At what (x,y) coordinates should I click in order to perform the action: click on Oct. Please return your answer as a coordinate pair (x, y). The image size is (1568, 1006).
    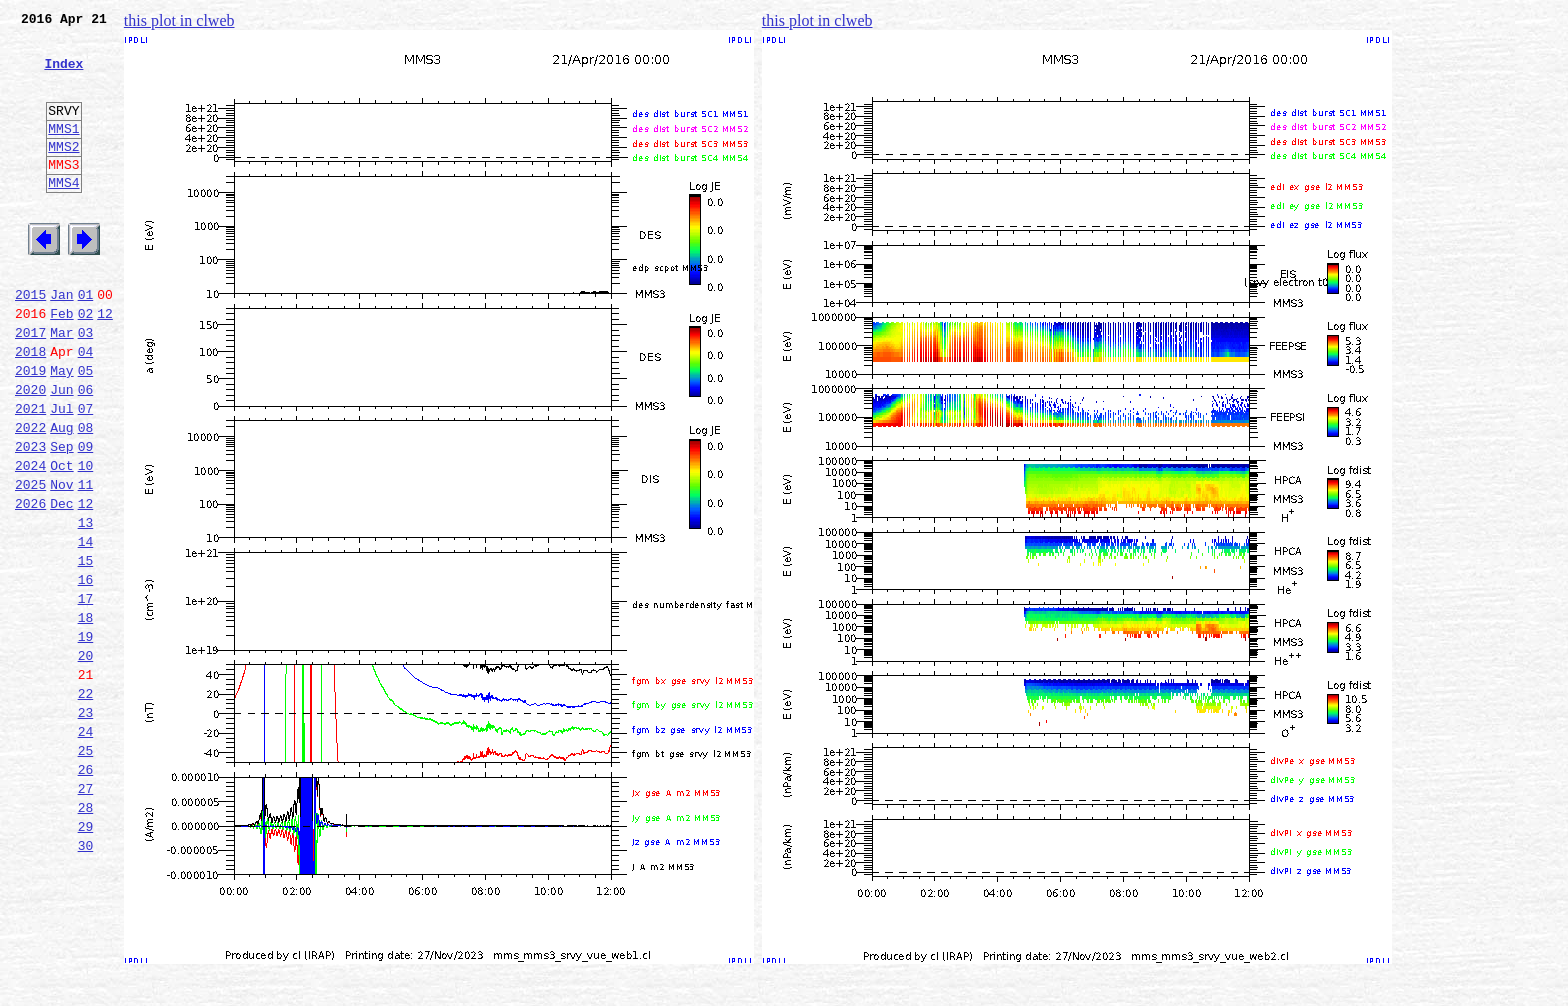
    Looking at the image, I should click on (61, 540).